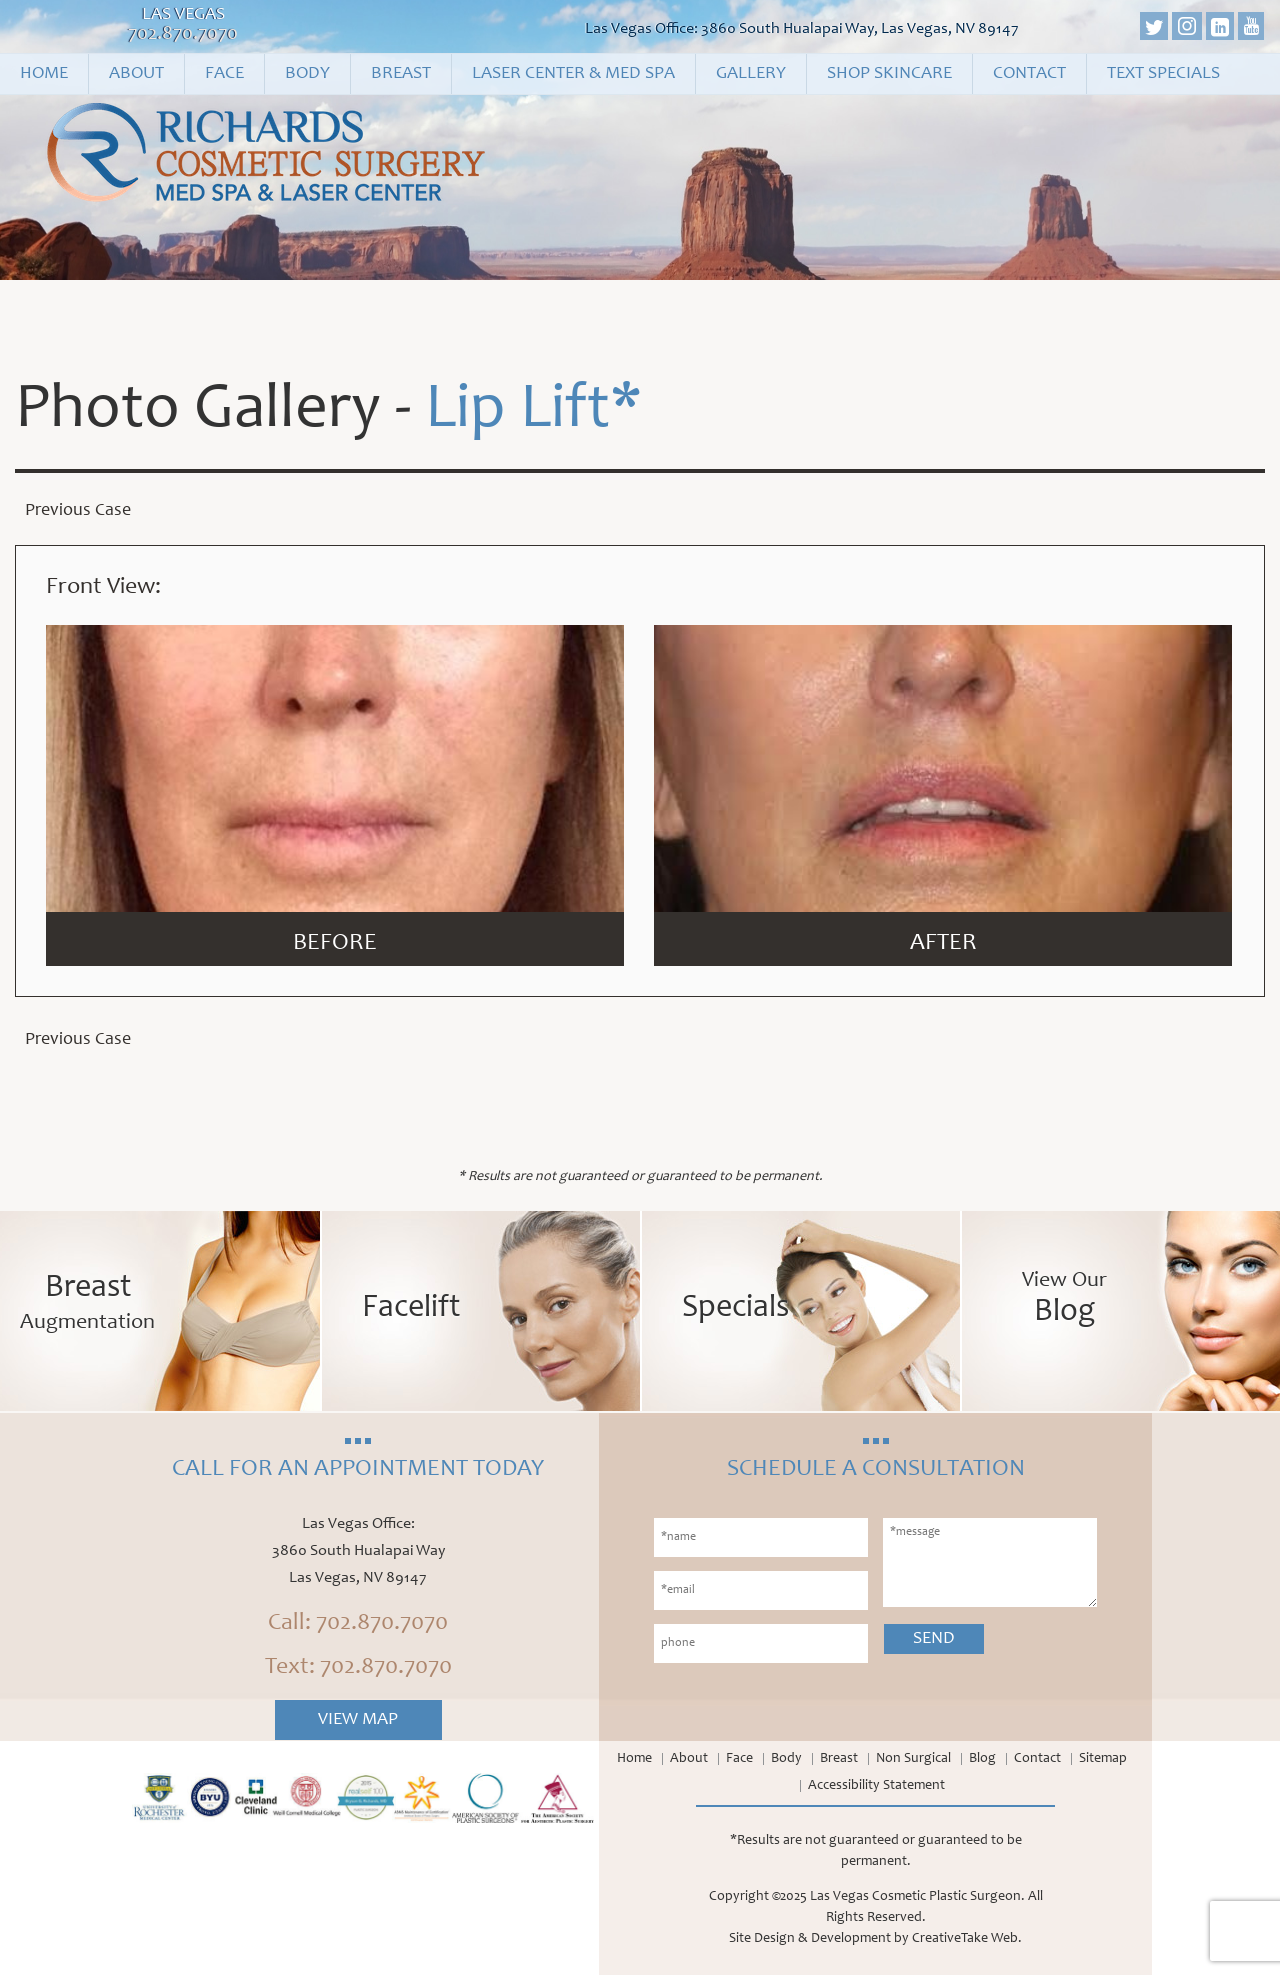 This screenshot has height=1975, width=1280. Describe the element at coordinates (401, 74) in the screenshot. I see `Breast` at that location.